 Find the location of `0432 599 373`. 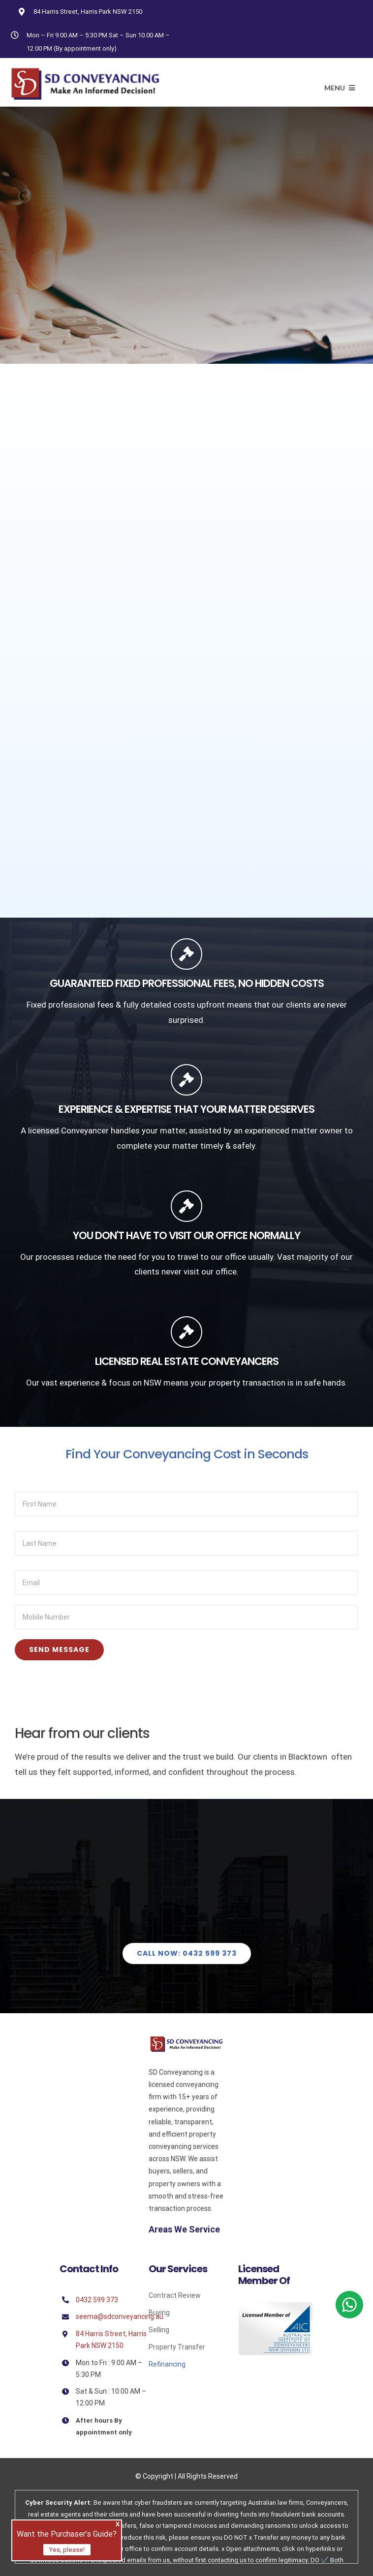

0432 599 373 is located at coordinates (97, 2300).